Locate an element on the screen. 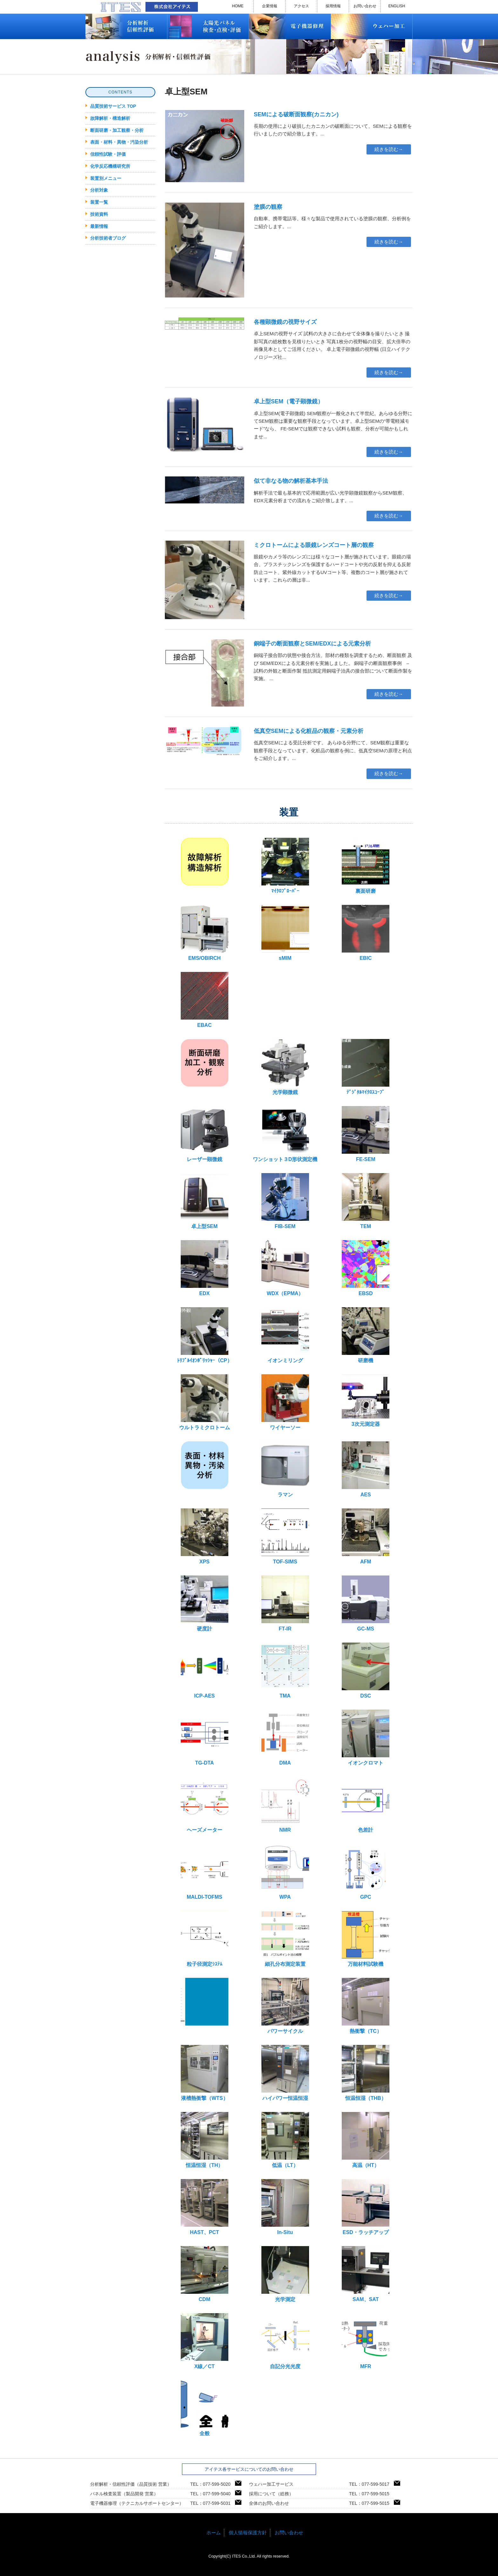  TEM is located at coordinates (365, 1201).